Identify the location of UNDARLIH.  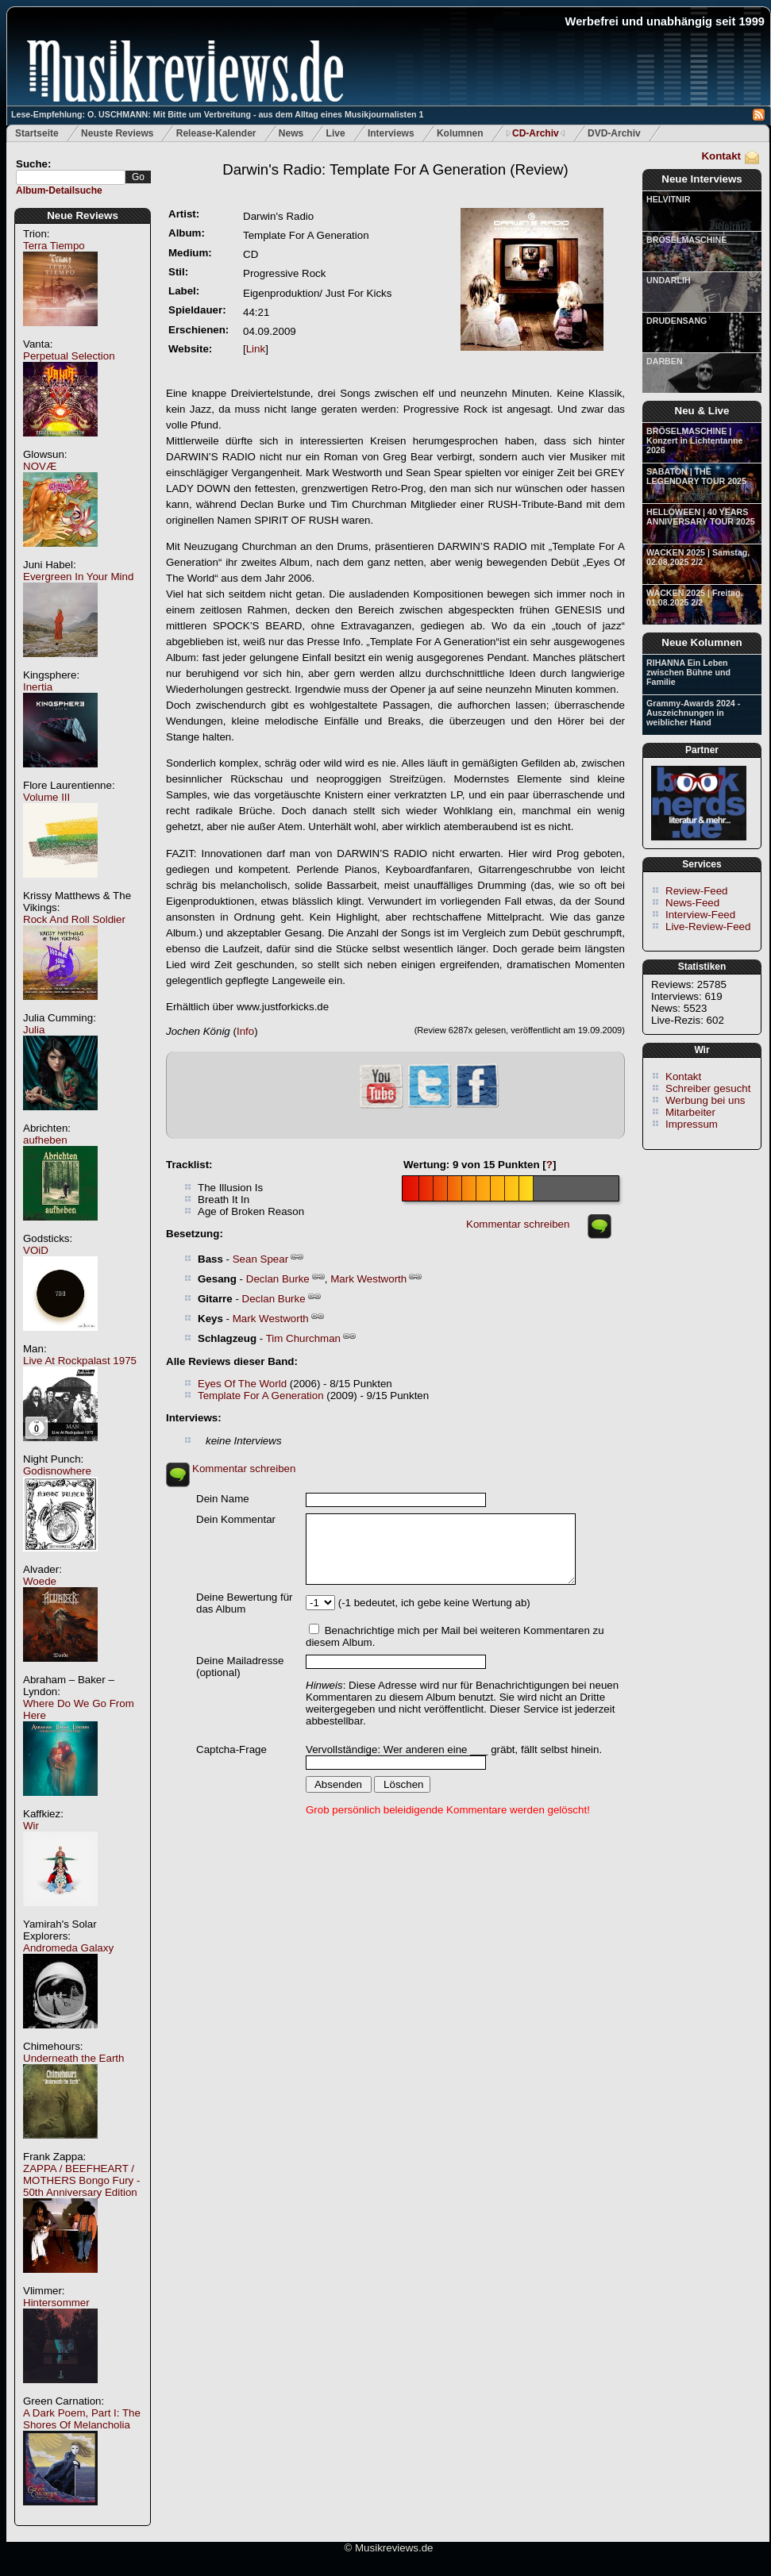
(668, 280).